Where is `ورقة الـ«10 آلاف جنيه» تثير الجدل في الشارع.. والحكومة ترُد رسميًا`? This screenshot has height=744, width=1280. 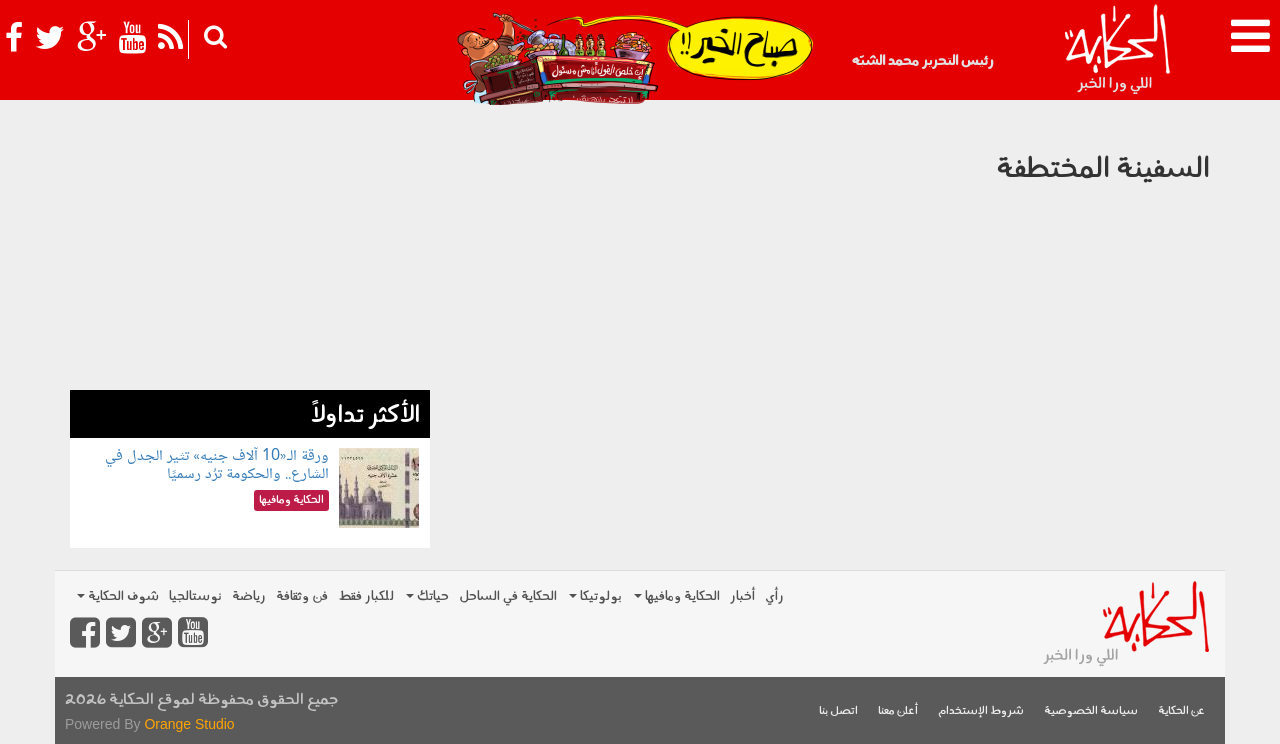 ورقة الـ«10 آلاف جنيه» تثير الجدل في الشارع.. والحكومة ترُد رسميًا is located at coordinates (217, 465).